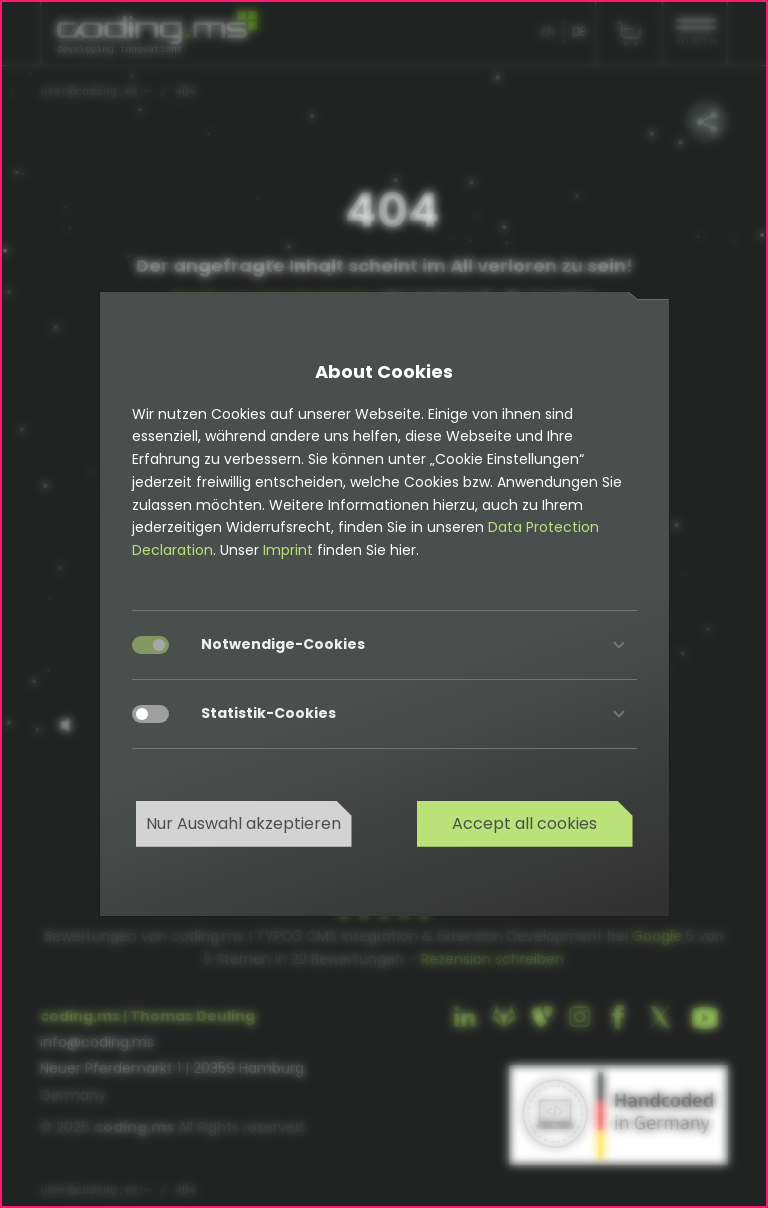 The width and height of the screenshot is (768, 1208). Describe the element at coordinates (524, 823) in the screenshot. I see `Accept all cookies` at that location.